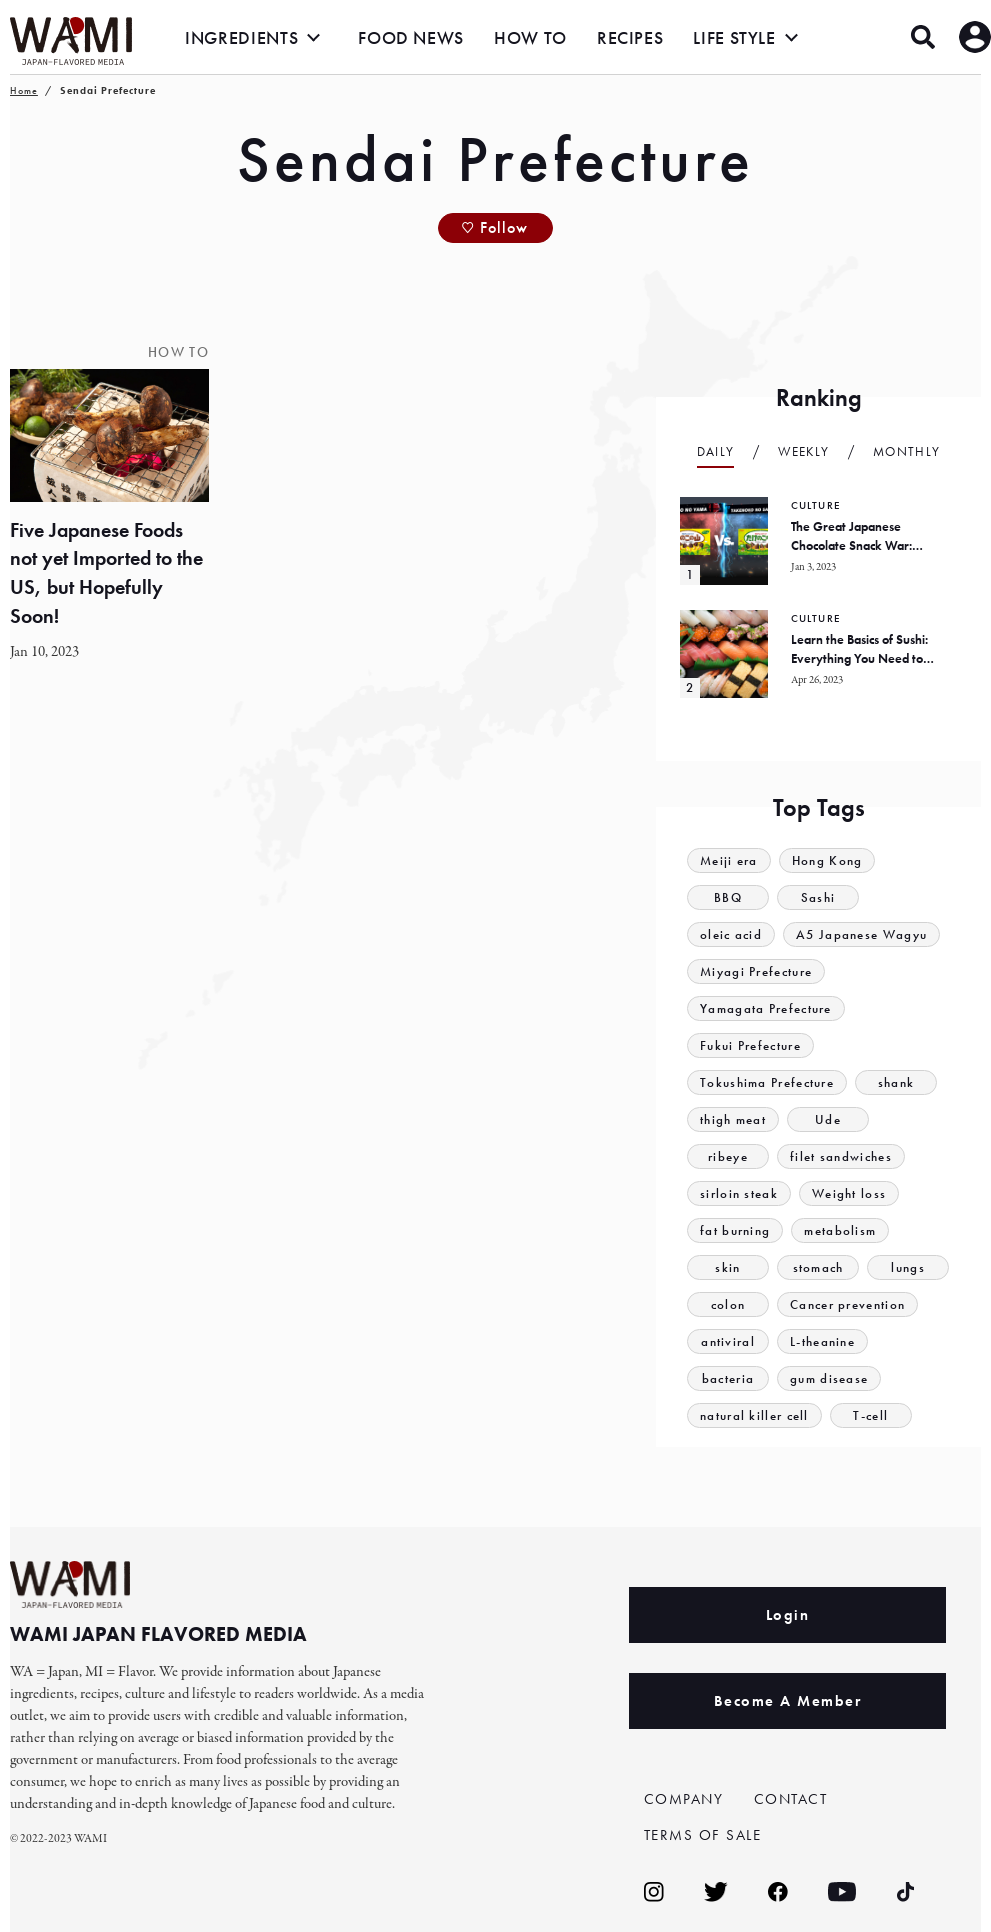 The height and width of the screenshot is (1932, 991). Describe the element at coordinates (803, 451) in the screenshot. I see `Weekly` at that location.